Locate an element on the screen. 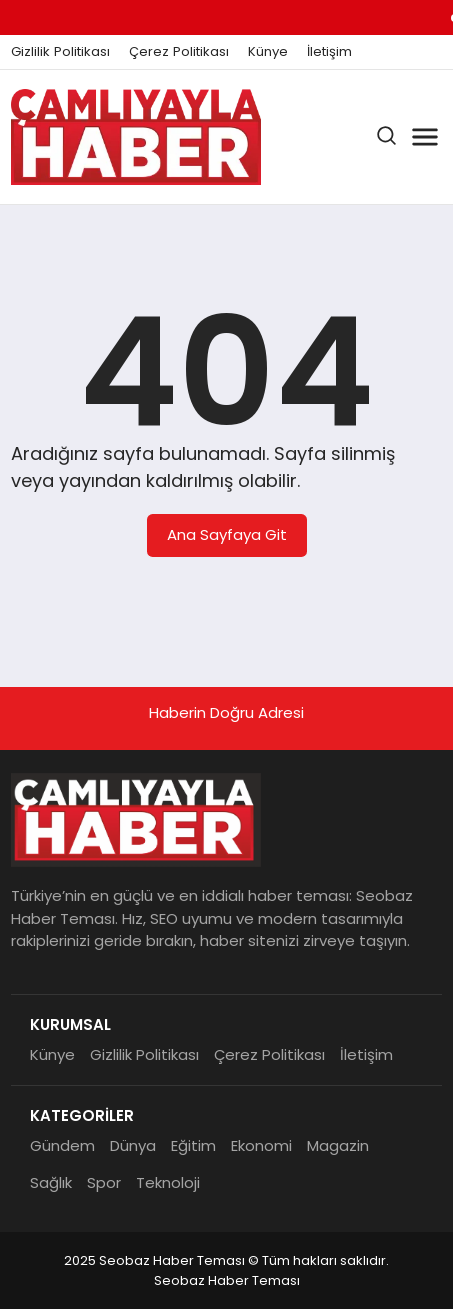 The height and width of the screenshot is (1309, 453). Dünya is located at coordinates (133, 1145).